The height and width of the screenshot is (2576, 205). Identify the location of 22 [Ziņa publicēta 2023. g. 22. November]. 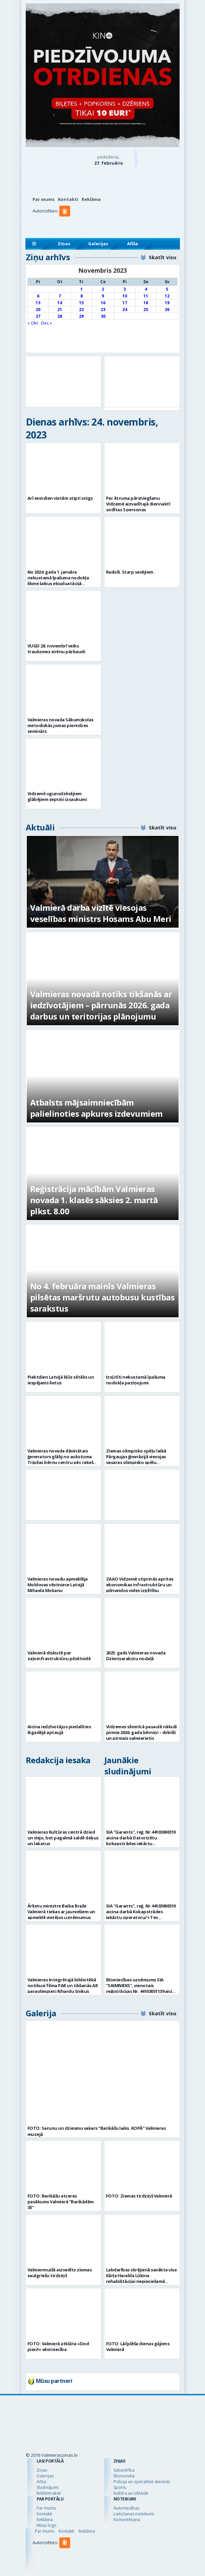
(81, 309).